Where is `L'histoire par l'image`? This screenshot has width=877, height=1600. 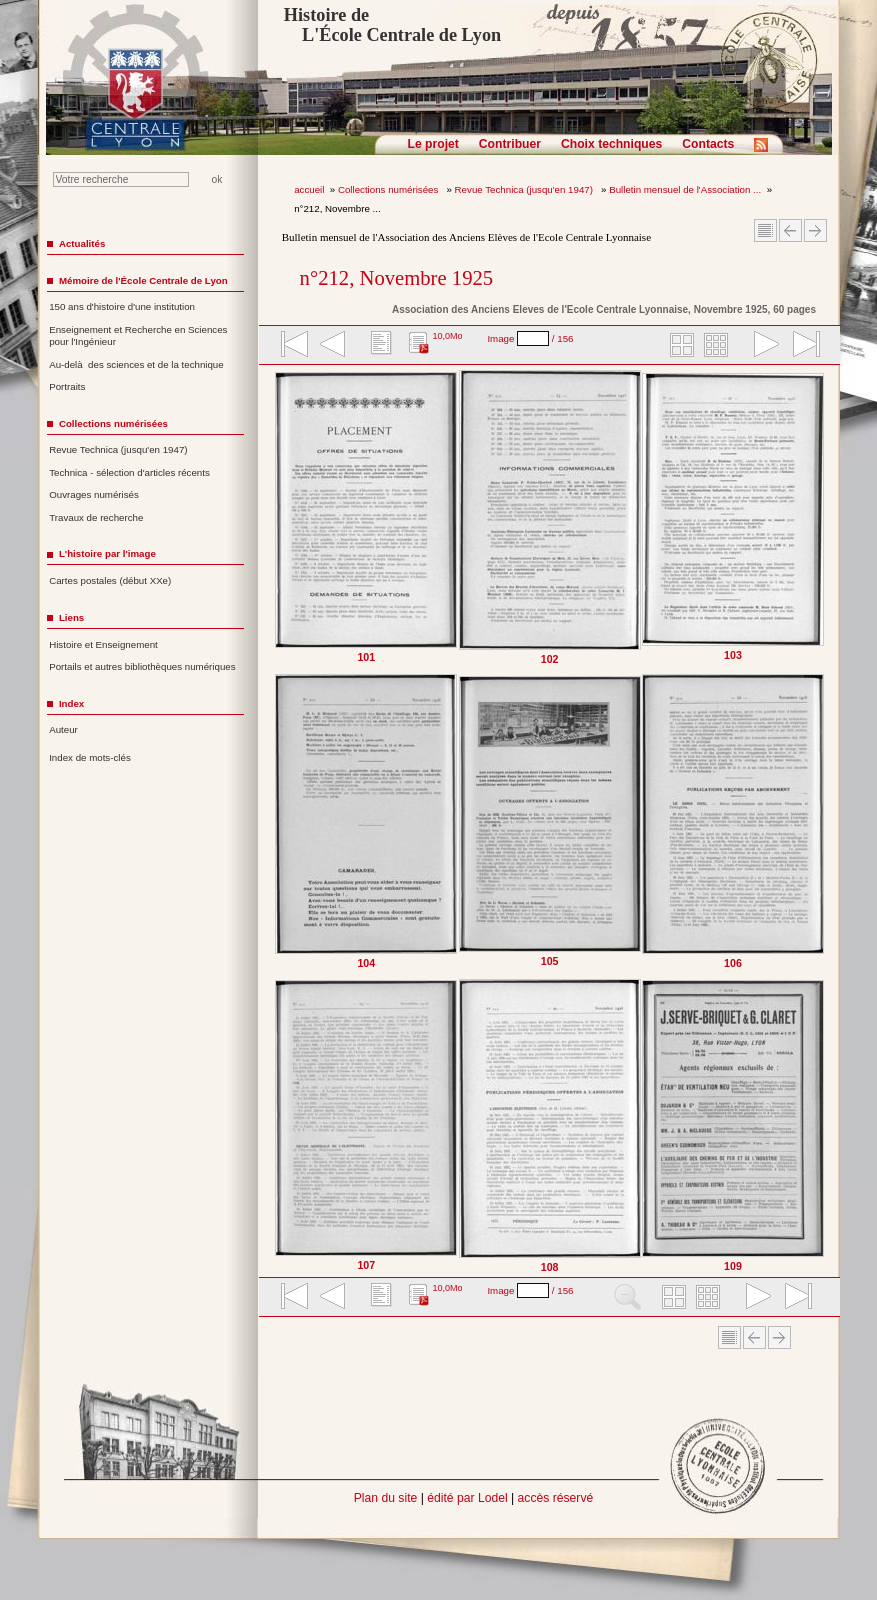
L'histoire par l'image is located at coordinates (107, 553).